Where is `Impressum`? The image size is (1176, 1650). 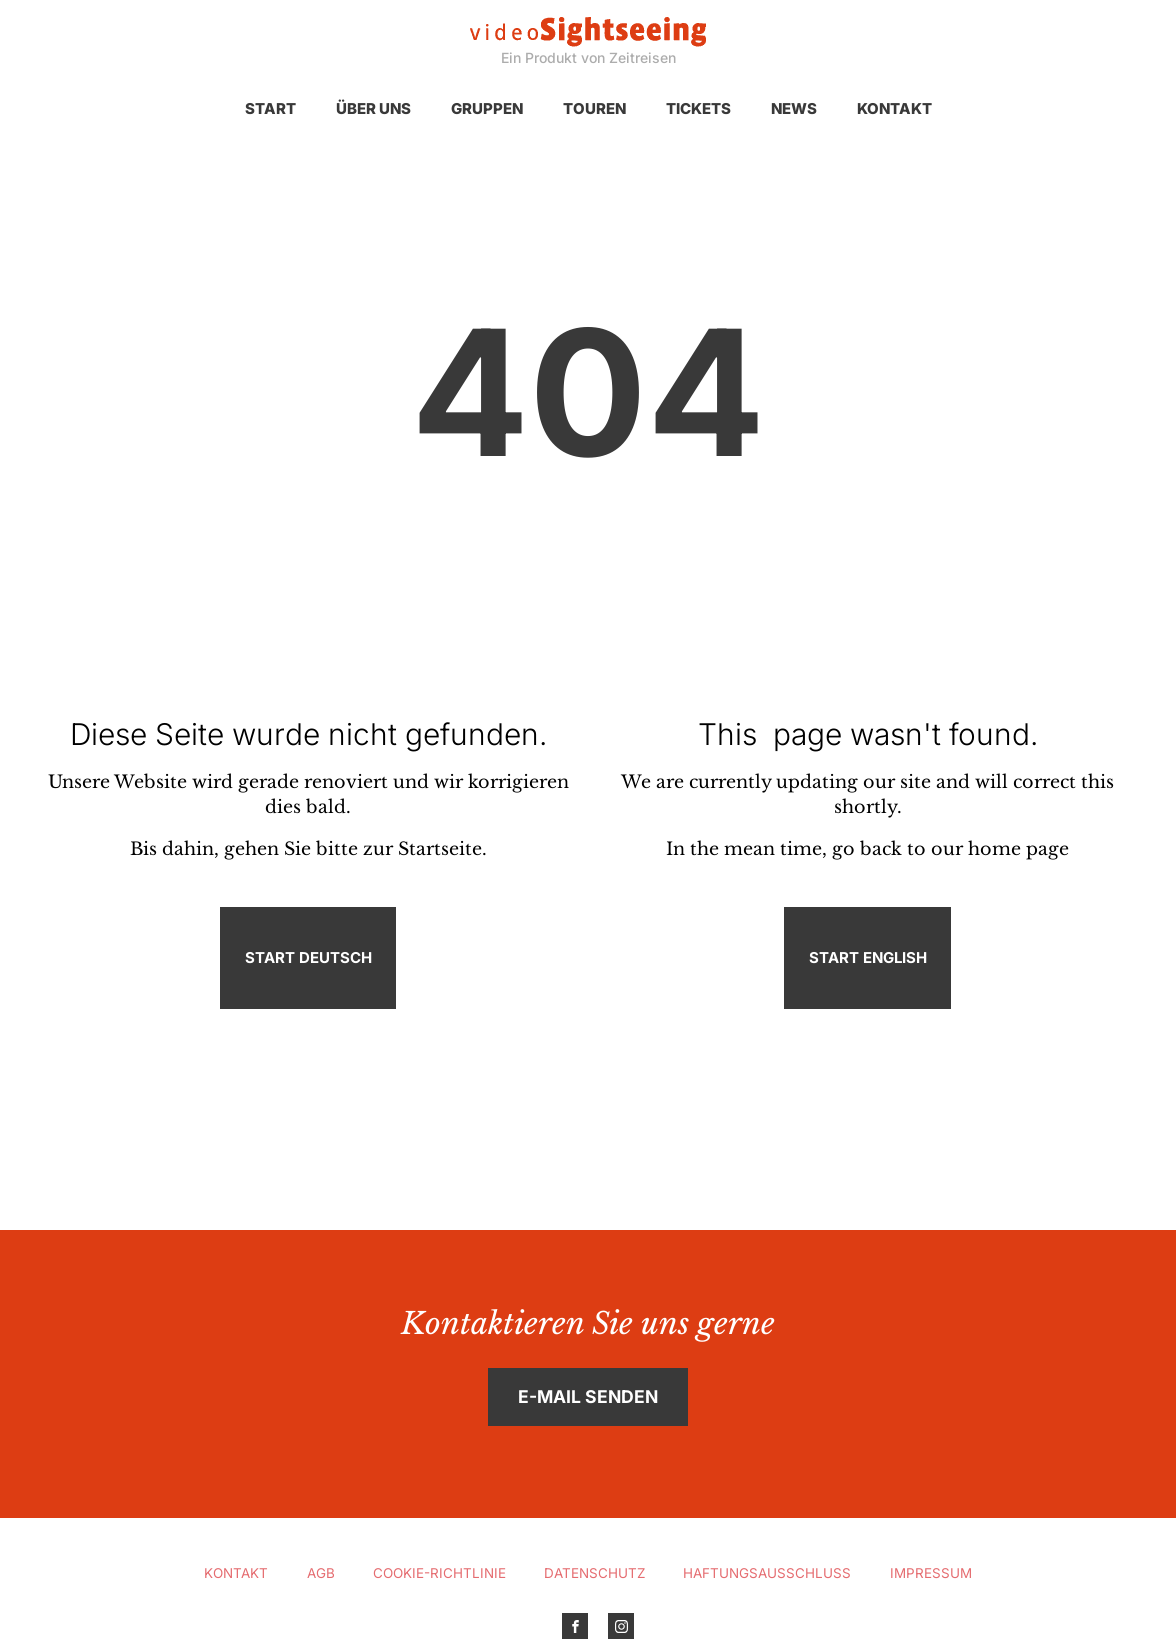 Impressum is located at coordinates (931, 1573).